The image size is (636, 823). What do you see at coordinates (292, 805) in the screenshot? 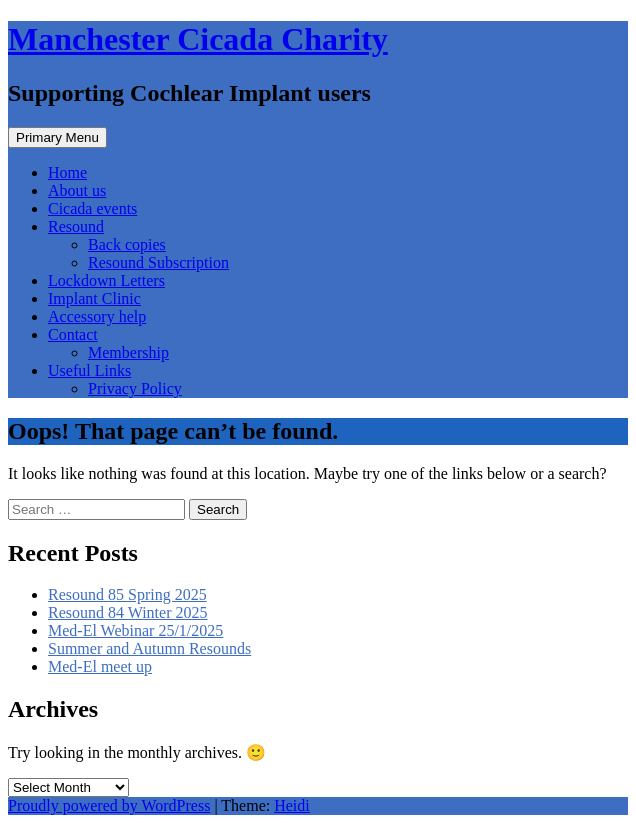
I see `Heidi` at bounding box center [292, 805].